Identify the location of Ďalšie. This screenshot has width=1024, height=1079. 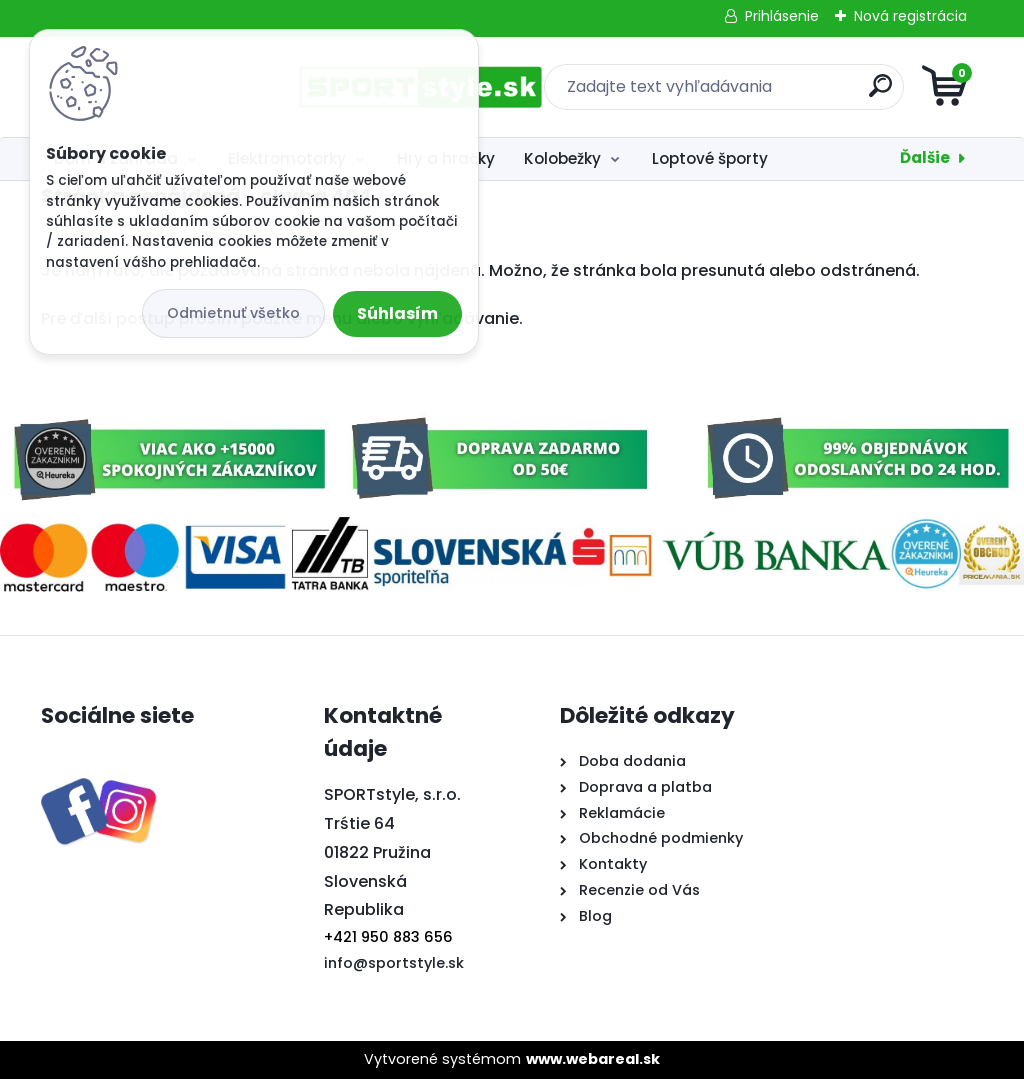
(925, 157).